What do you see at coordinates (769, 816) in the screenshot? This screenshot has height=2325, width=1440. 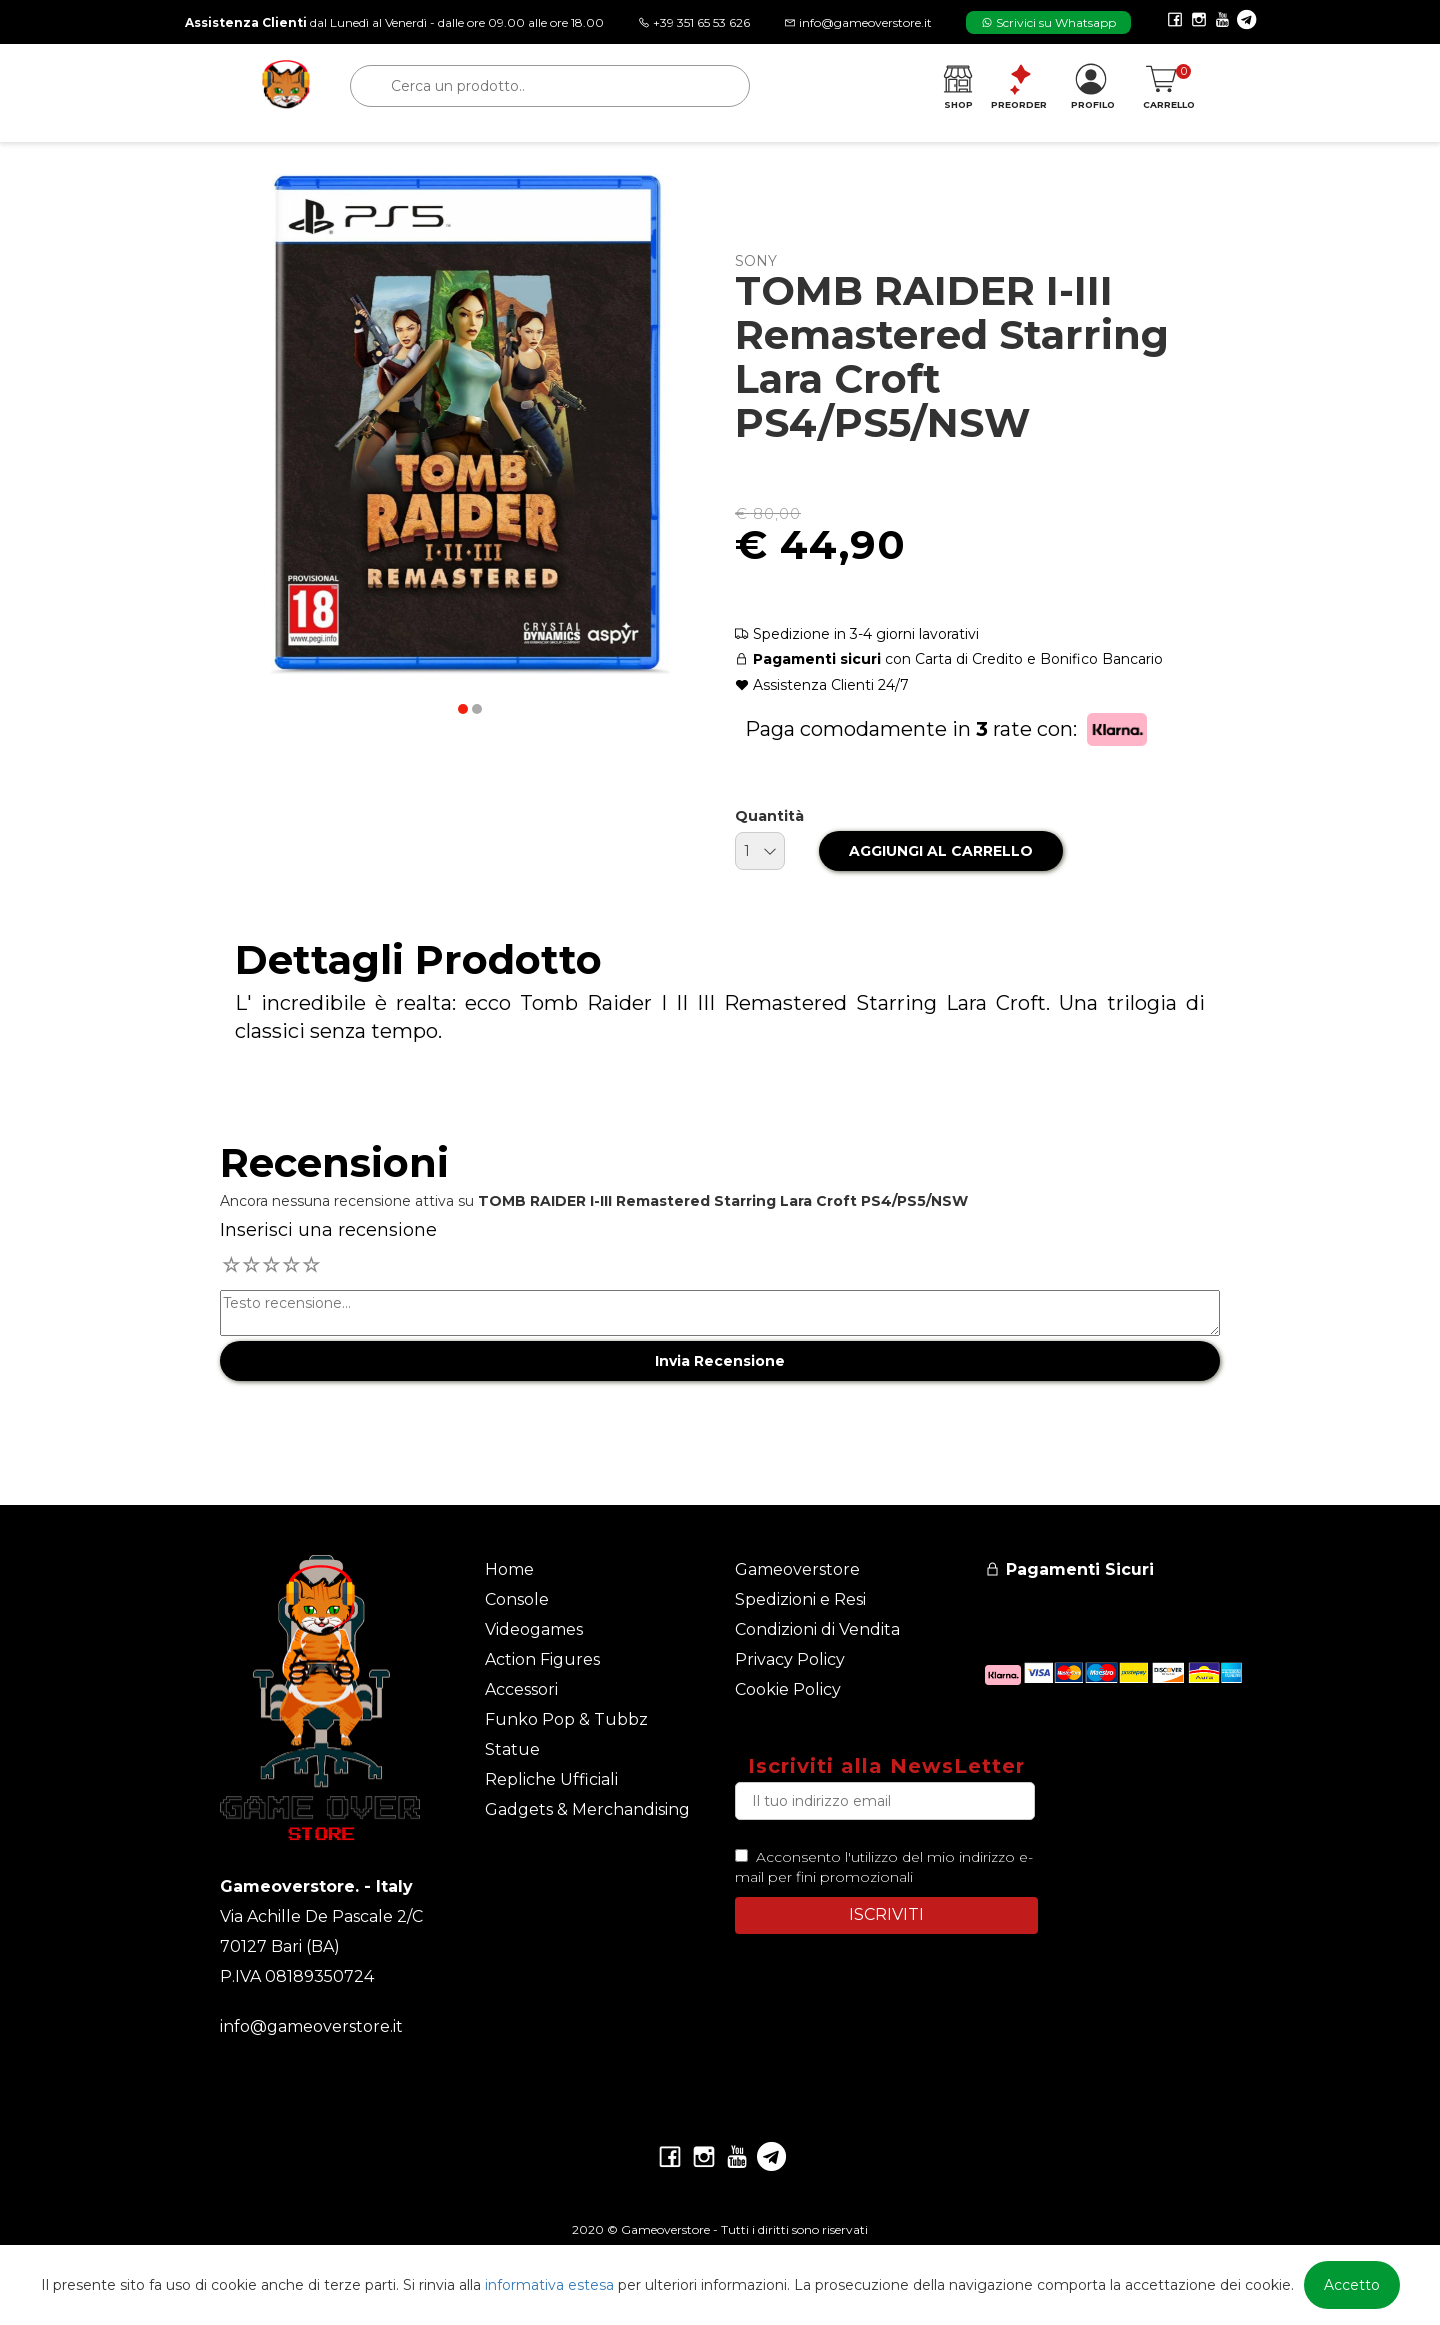 I see `Quantità` at bounding box center [769, 816].